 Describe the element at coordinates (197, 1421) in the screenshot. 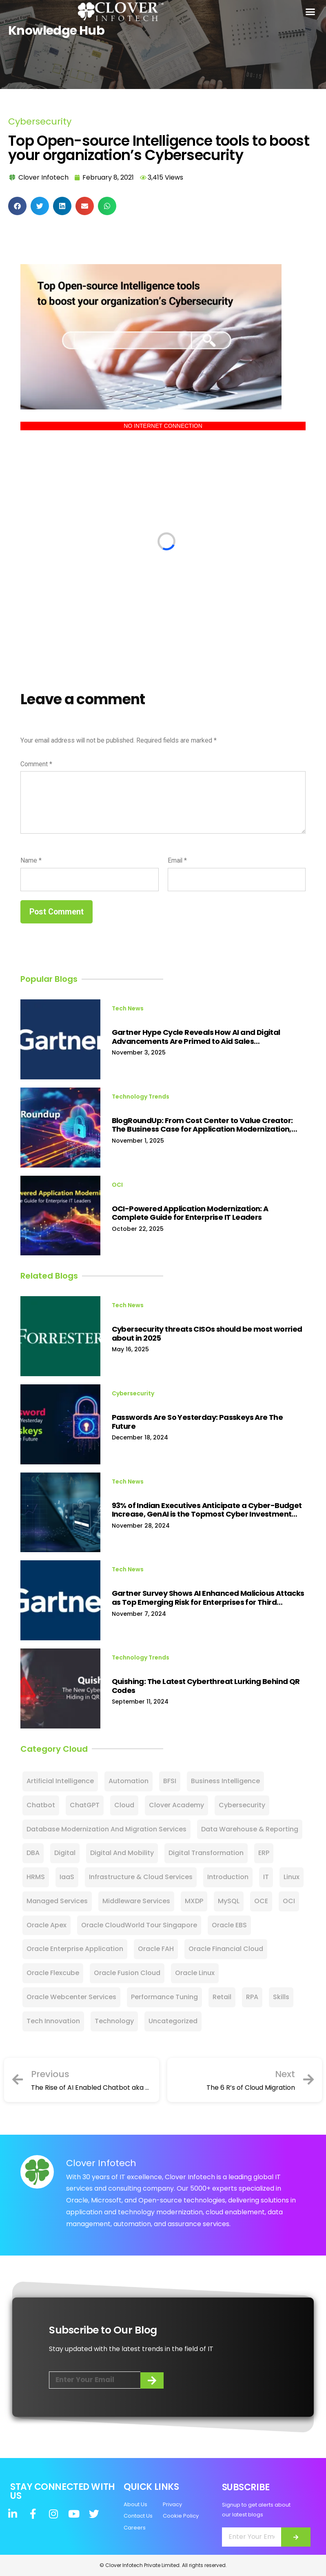

I see `Passwords Are So Yesterday: Passkeys Are The Future` at that location.